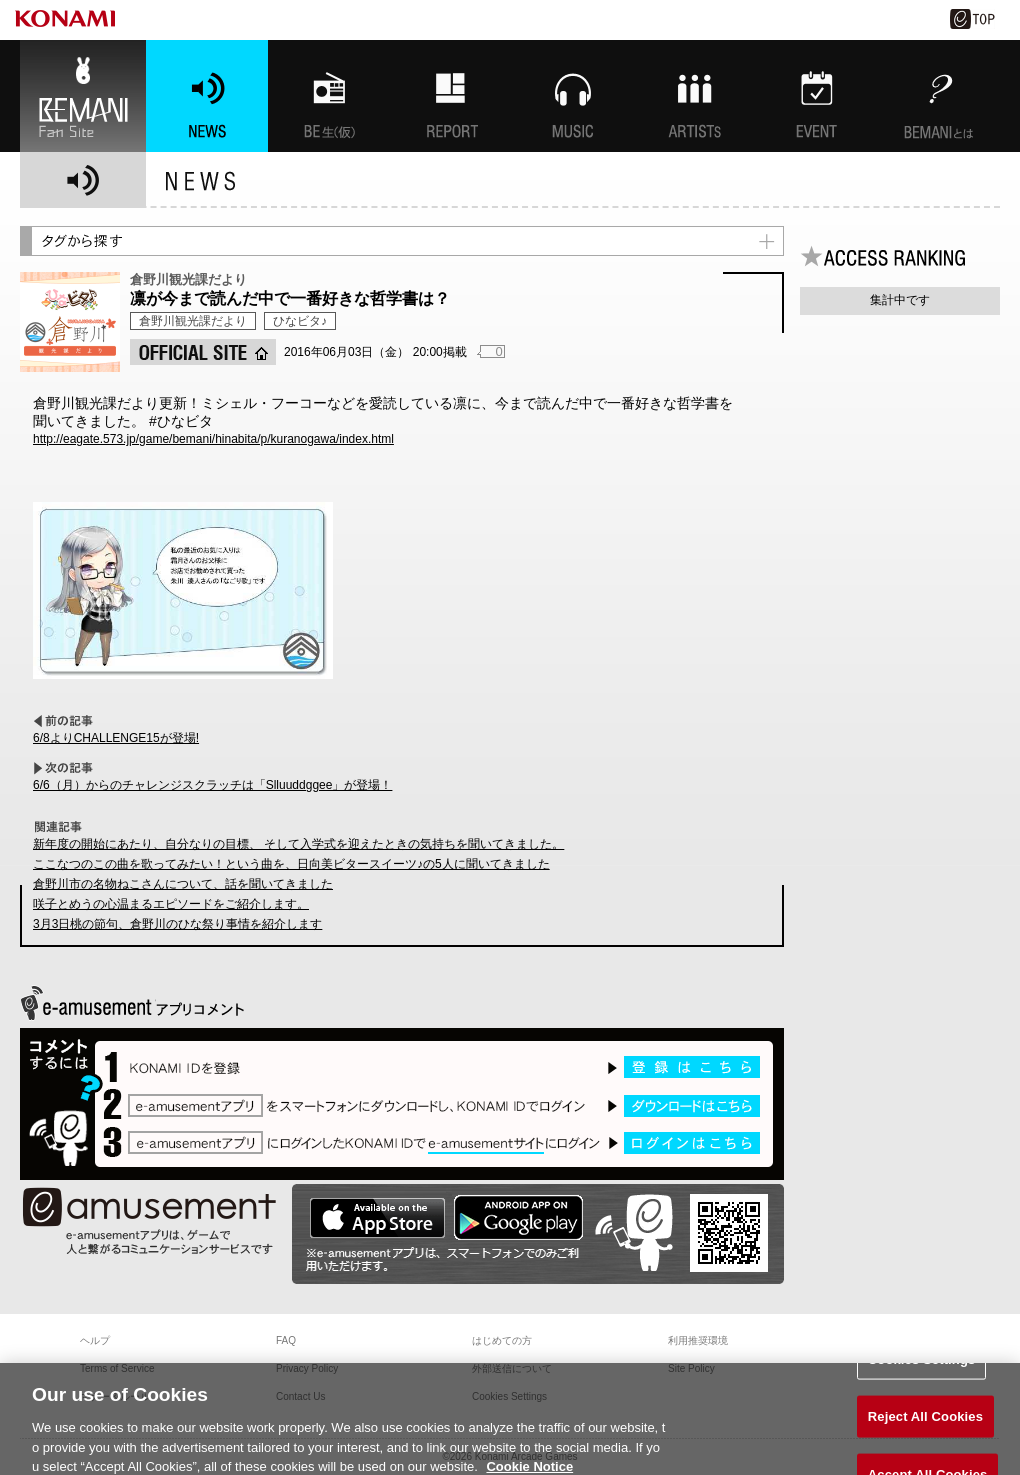  What do you see at coordinates (300, 321) in the screenshot?
I see `ひなビタ♪` at bounding box center [300, 321].